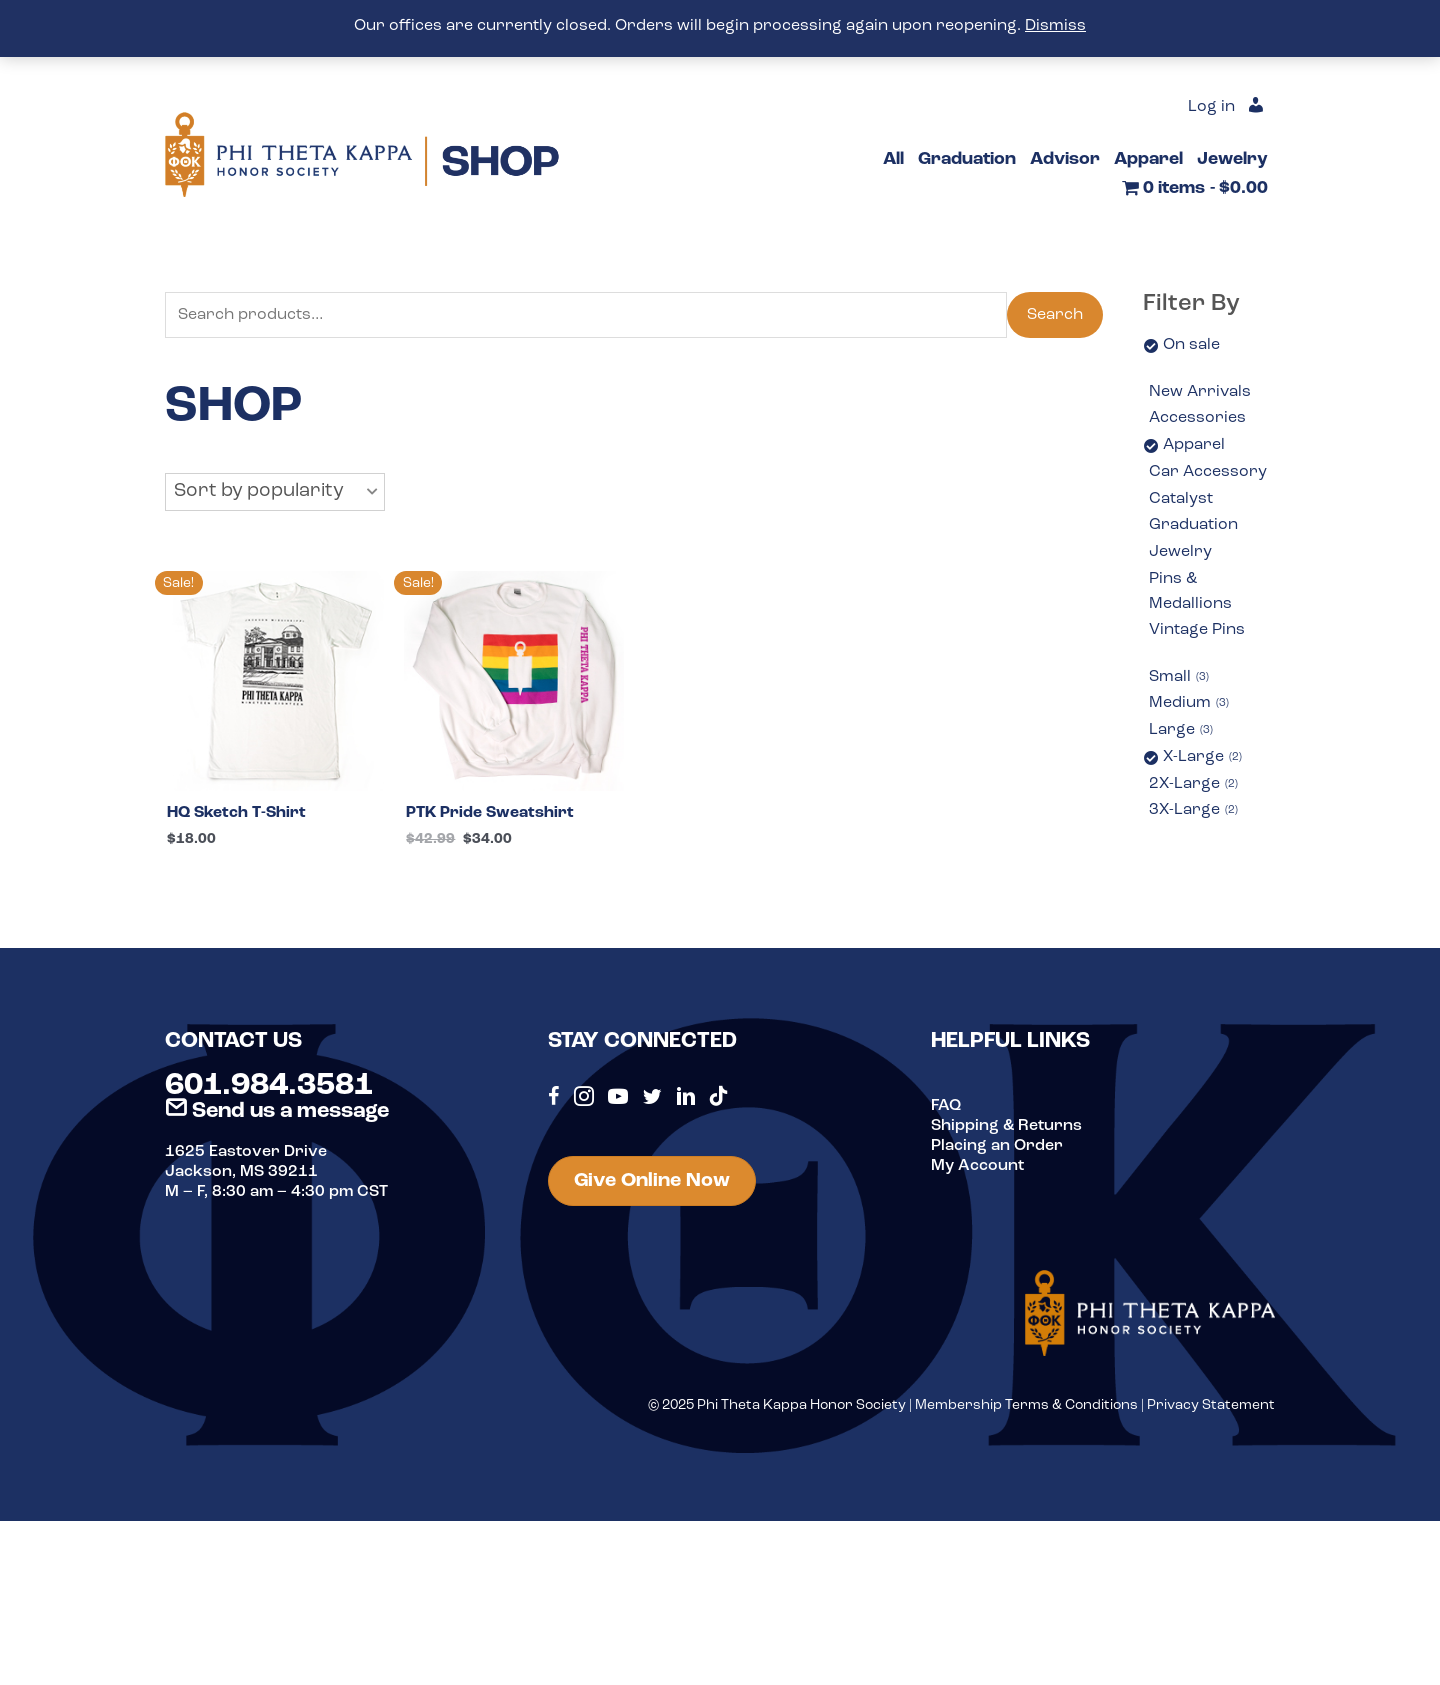 The width and height of the screenshot is (1440, 1685). Describe the element at coordinates (1055, 315) in the screenshot. I see `Search` at that location.